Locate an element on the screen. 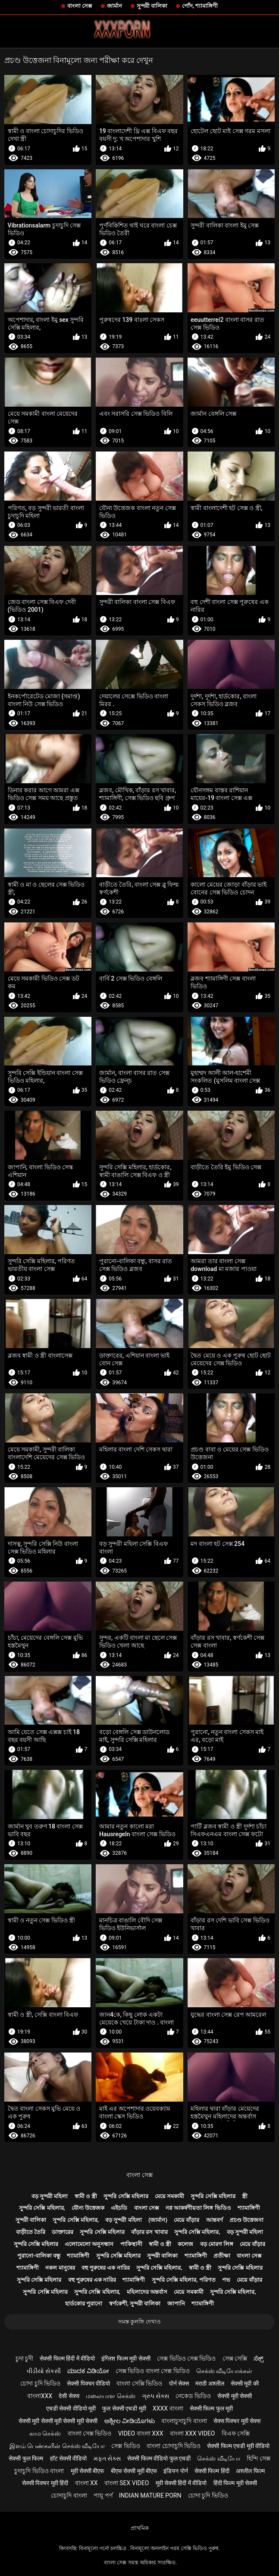 This screenshot has height=2576, width=279. செக்ஸ் வீடியோ is located at coordinates (218, 2458).